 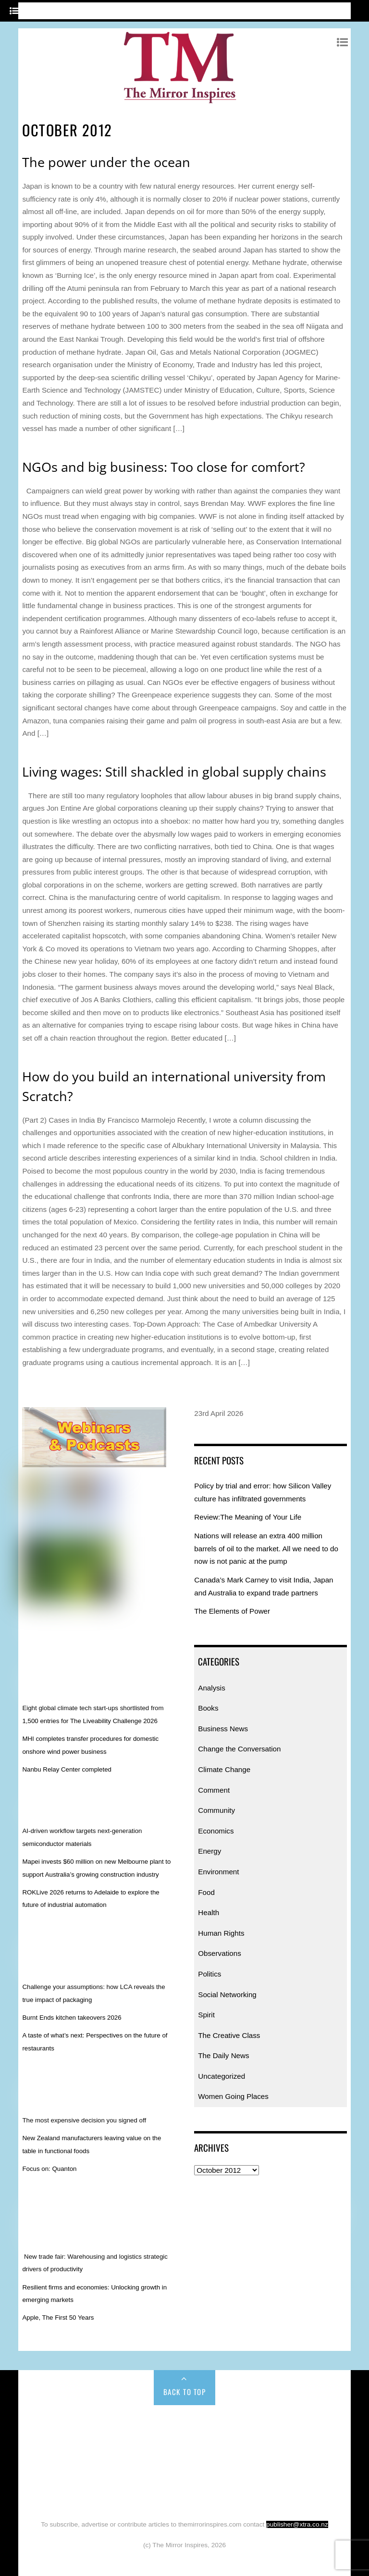 I want to click on Analysis, so click(x=211, y=1688).